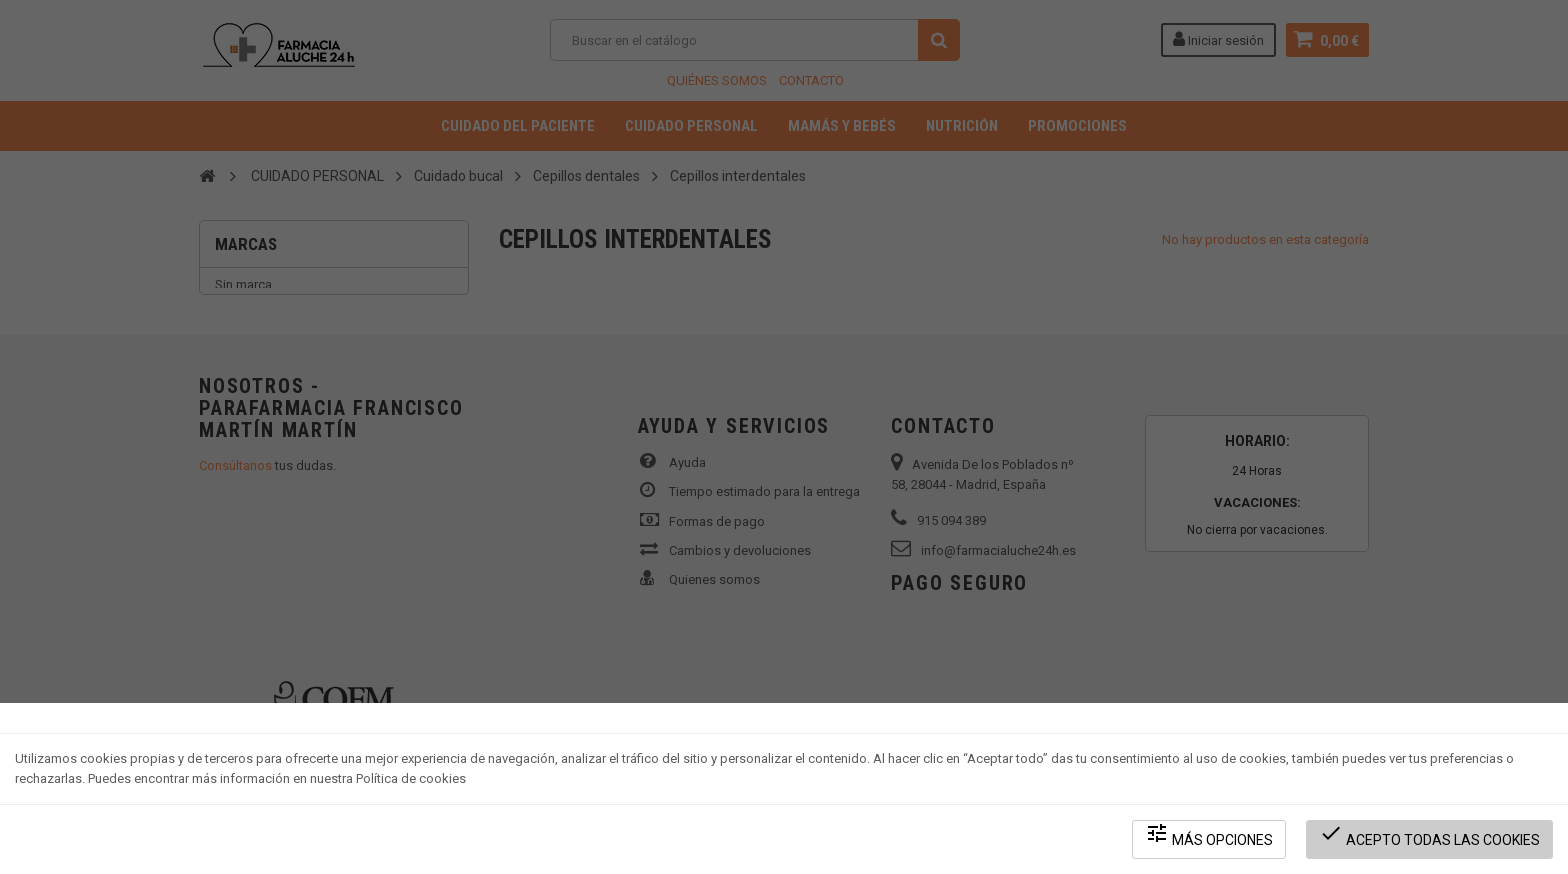 The image size is (1568, 874). Describe the element at coordinates (1429, 834) in the screenshot. I see `Acepto todas las cookies` at that location.